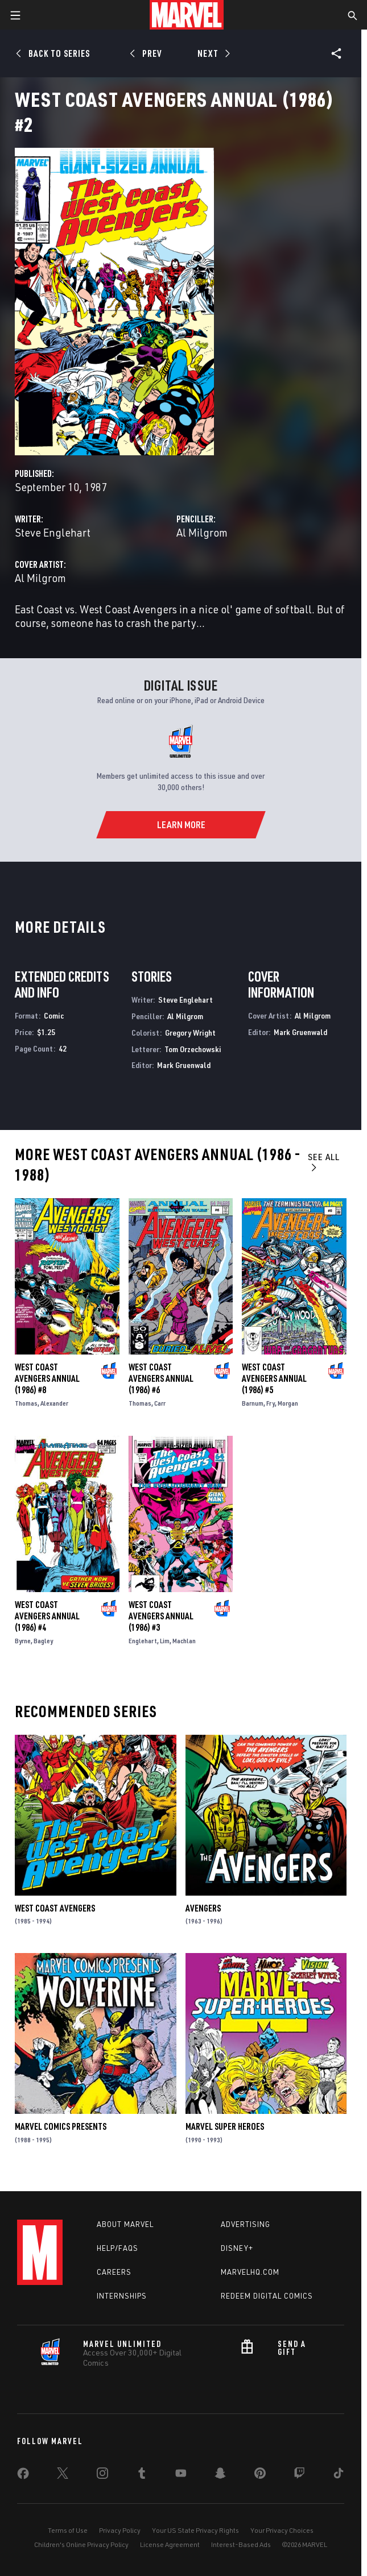 Image resolution: width=367 pixels, height=2576 pixels. Describe the element at coordinates (125, 2224) in the screenshot. I see `About Marvel` at that location.